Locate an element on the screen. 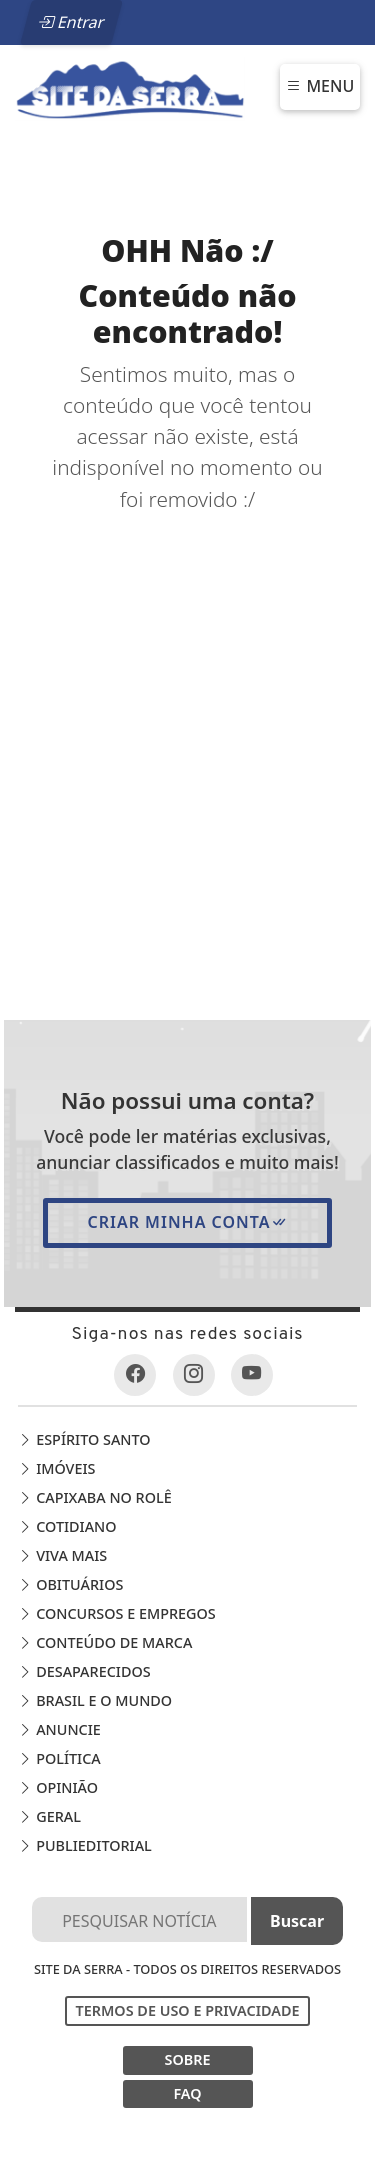 This screenshot has width=375, height=2158. [Advertisement] is located at coordinates (187, 712).